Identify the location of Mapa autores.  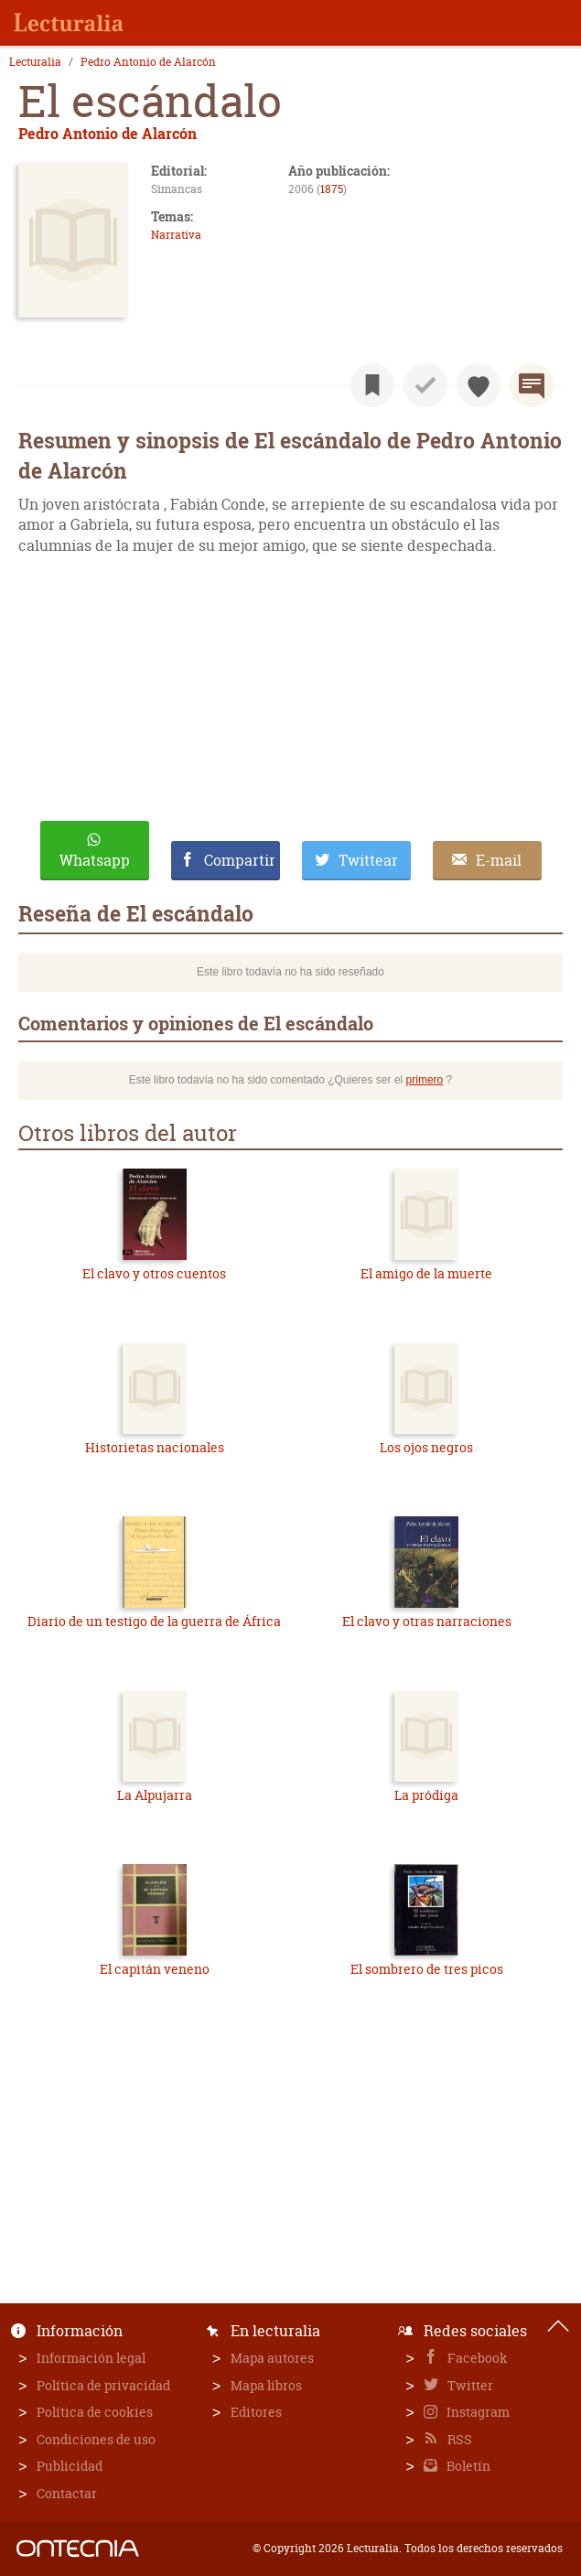
(272, 2357).